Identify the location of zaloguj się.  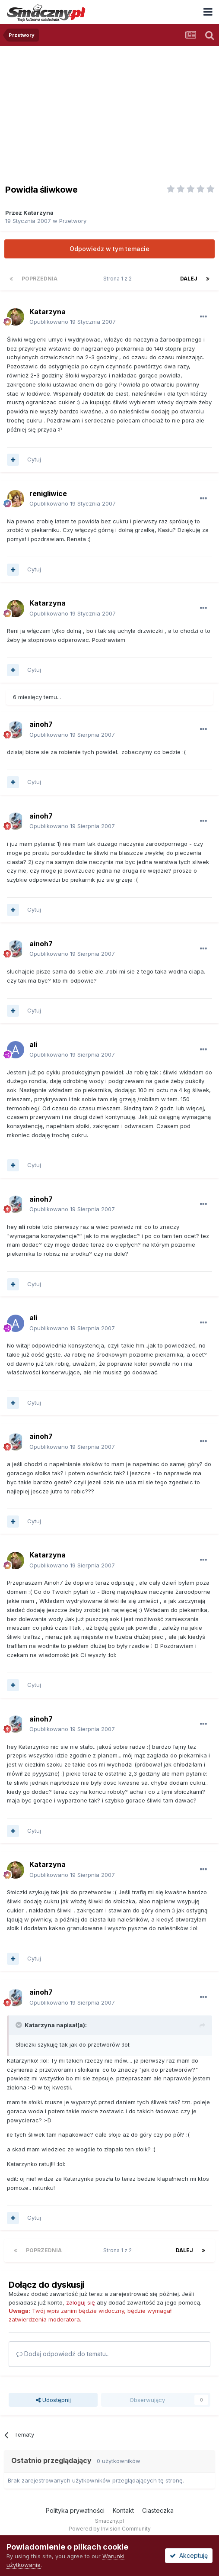
(80, 2302).